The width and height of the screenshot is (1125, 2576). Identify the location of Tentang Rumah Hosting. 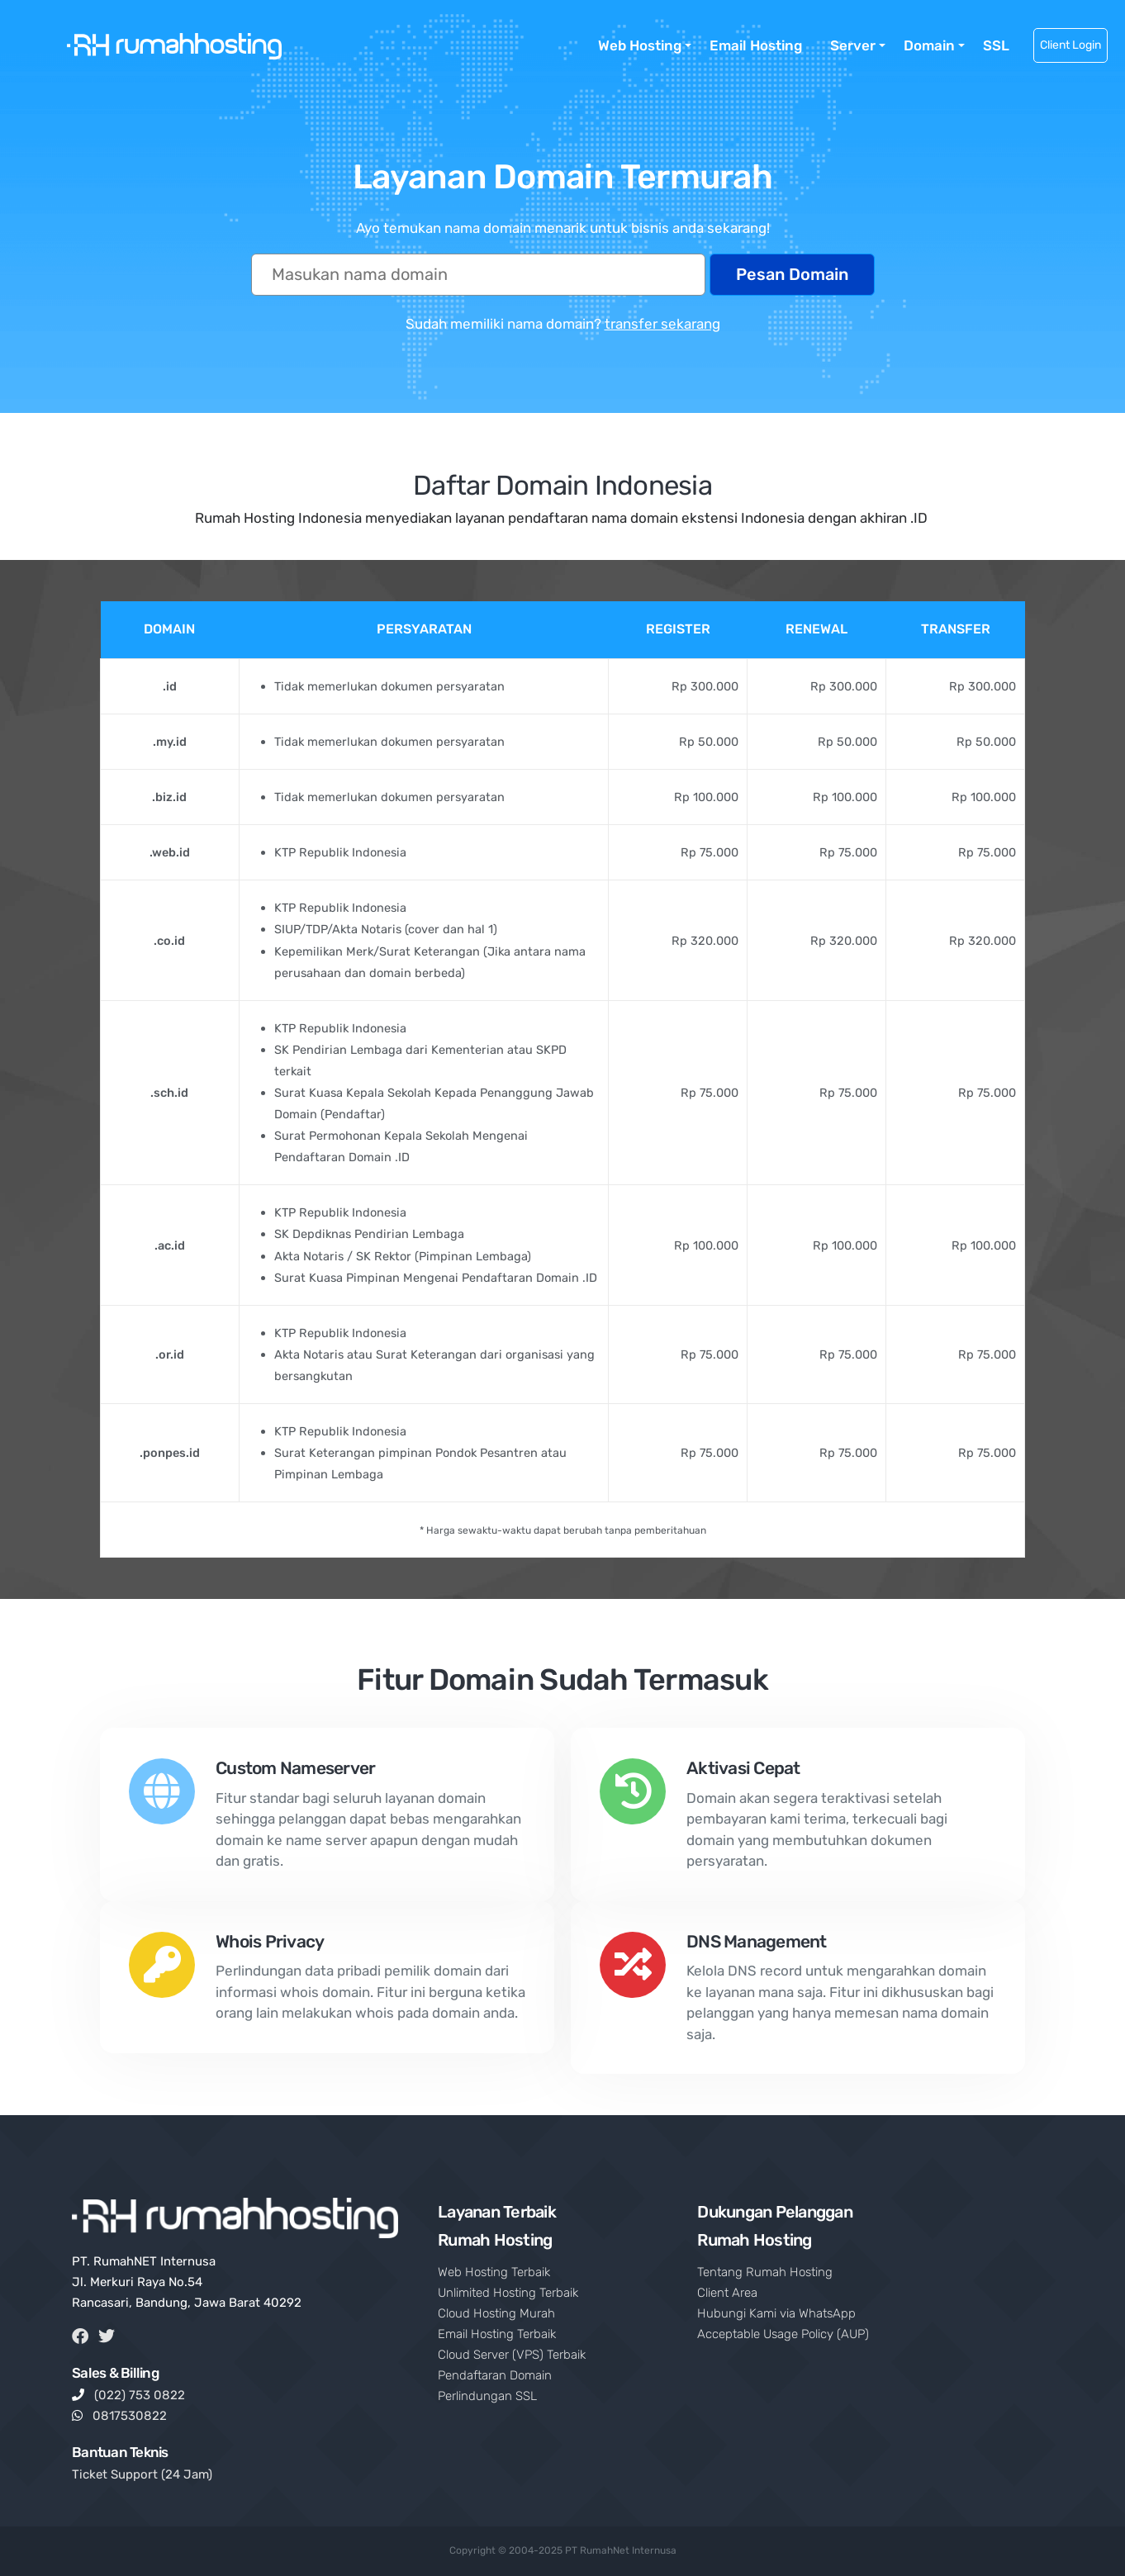
(765, 2272).